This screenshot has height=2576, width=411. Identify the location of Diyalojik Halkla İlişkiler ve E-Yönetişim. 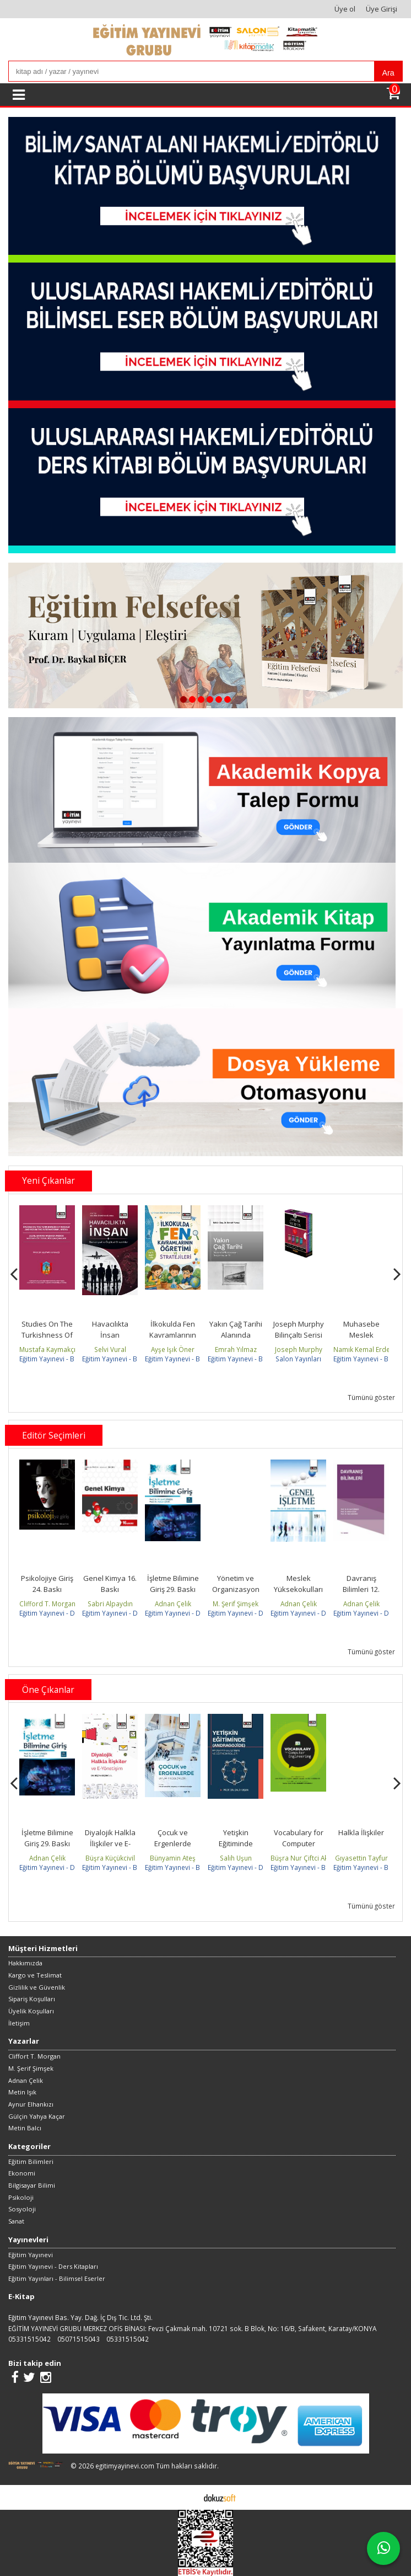
(110, 1843).